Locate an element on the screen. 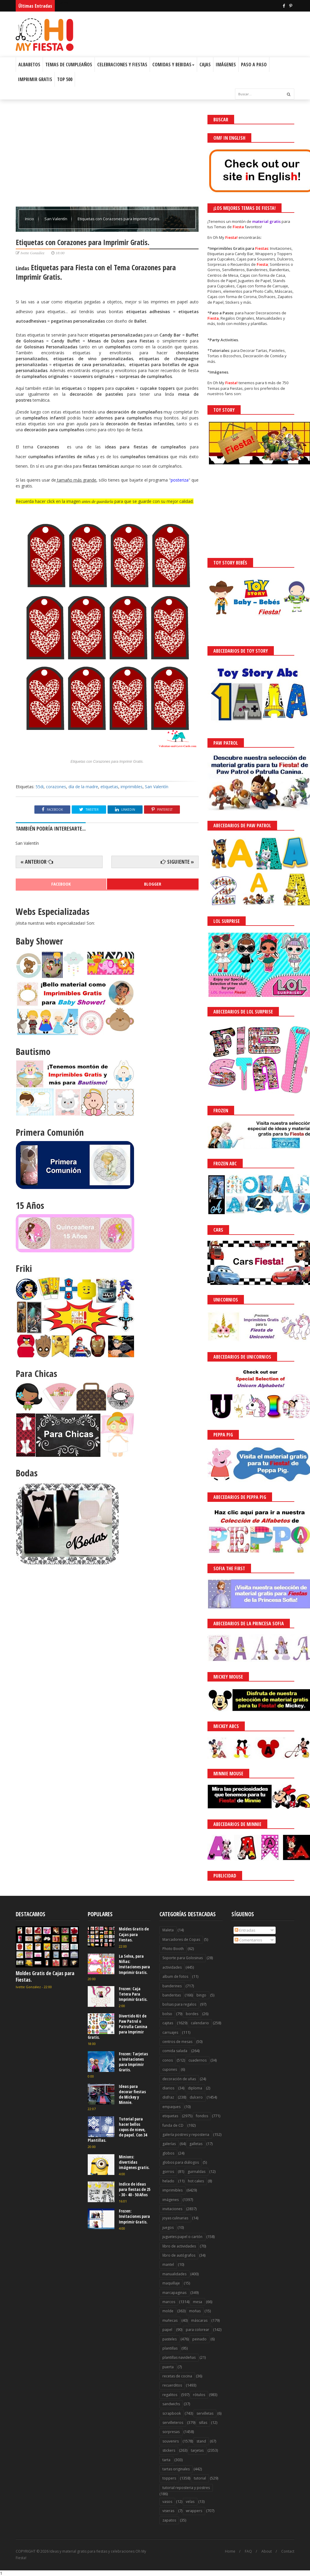 The width and height of the screenshot is (310, 2576). banderines is located at coordinates (172, 1985).